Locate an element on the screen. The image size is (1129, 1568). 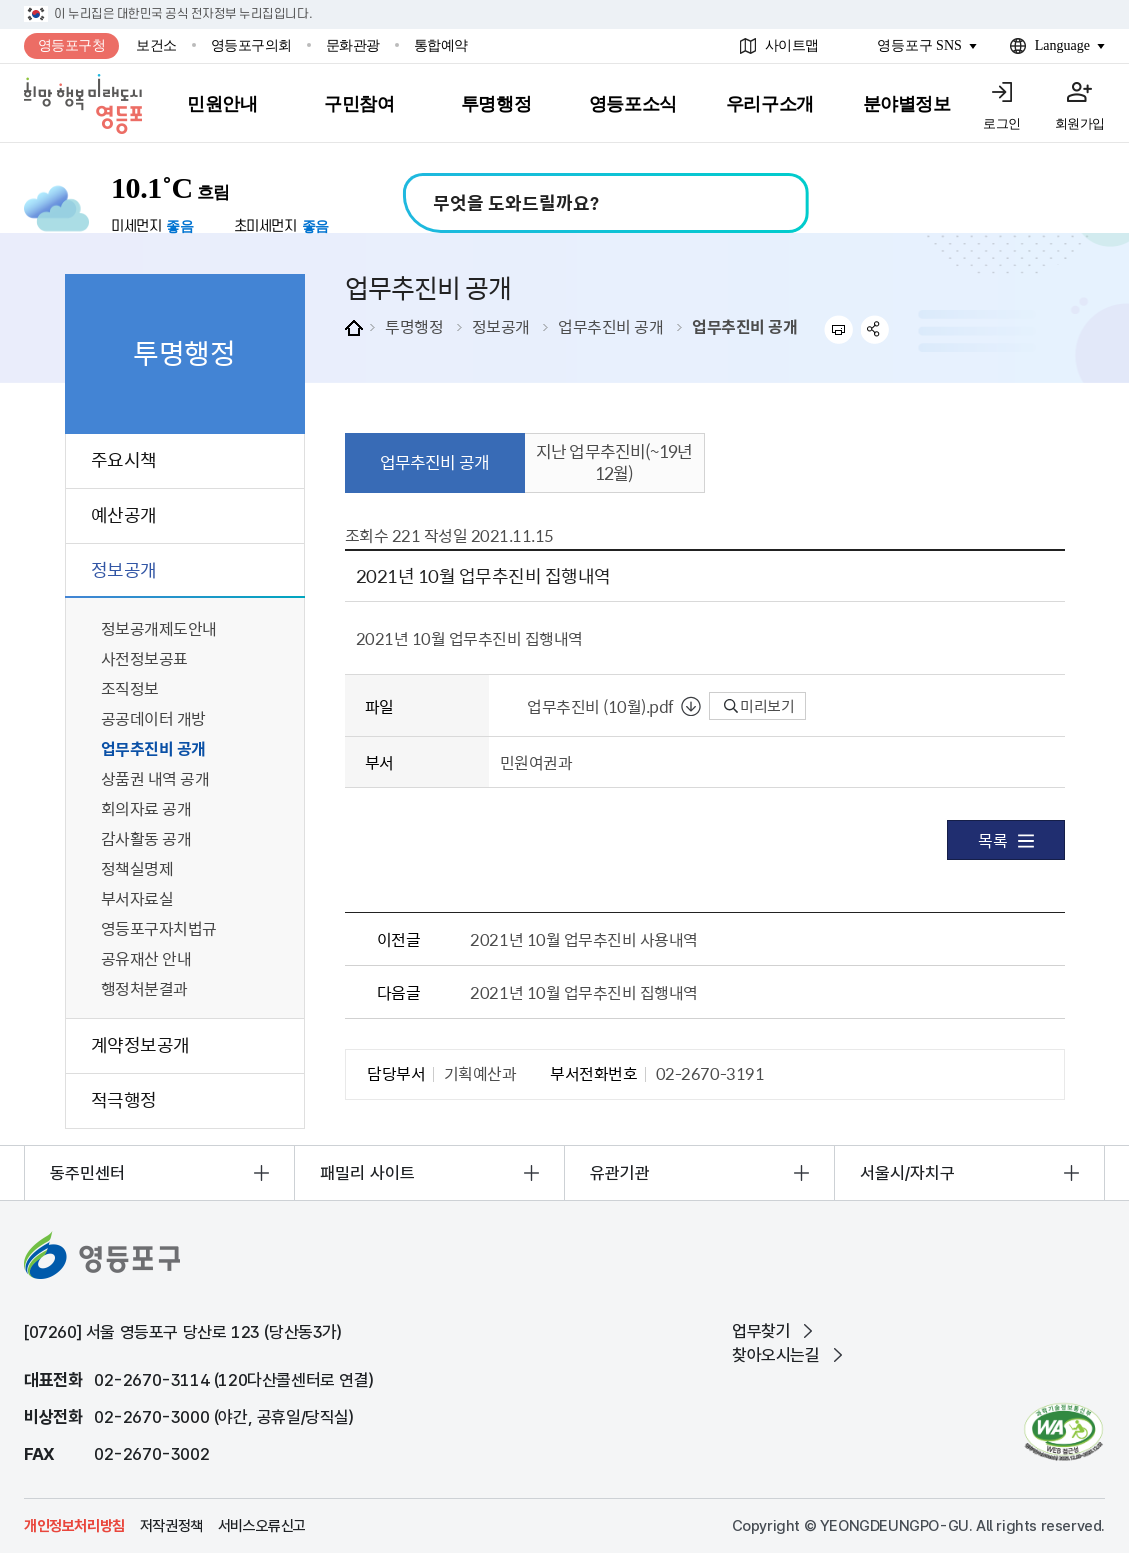
문화관광 is located at coordinates (353, 45).